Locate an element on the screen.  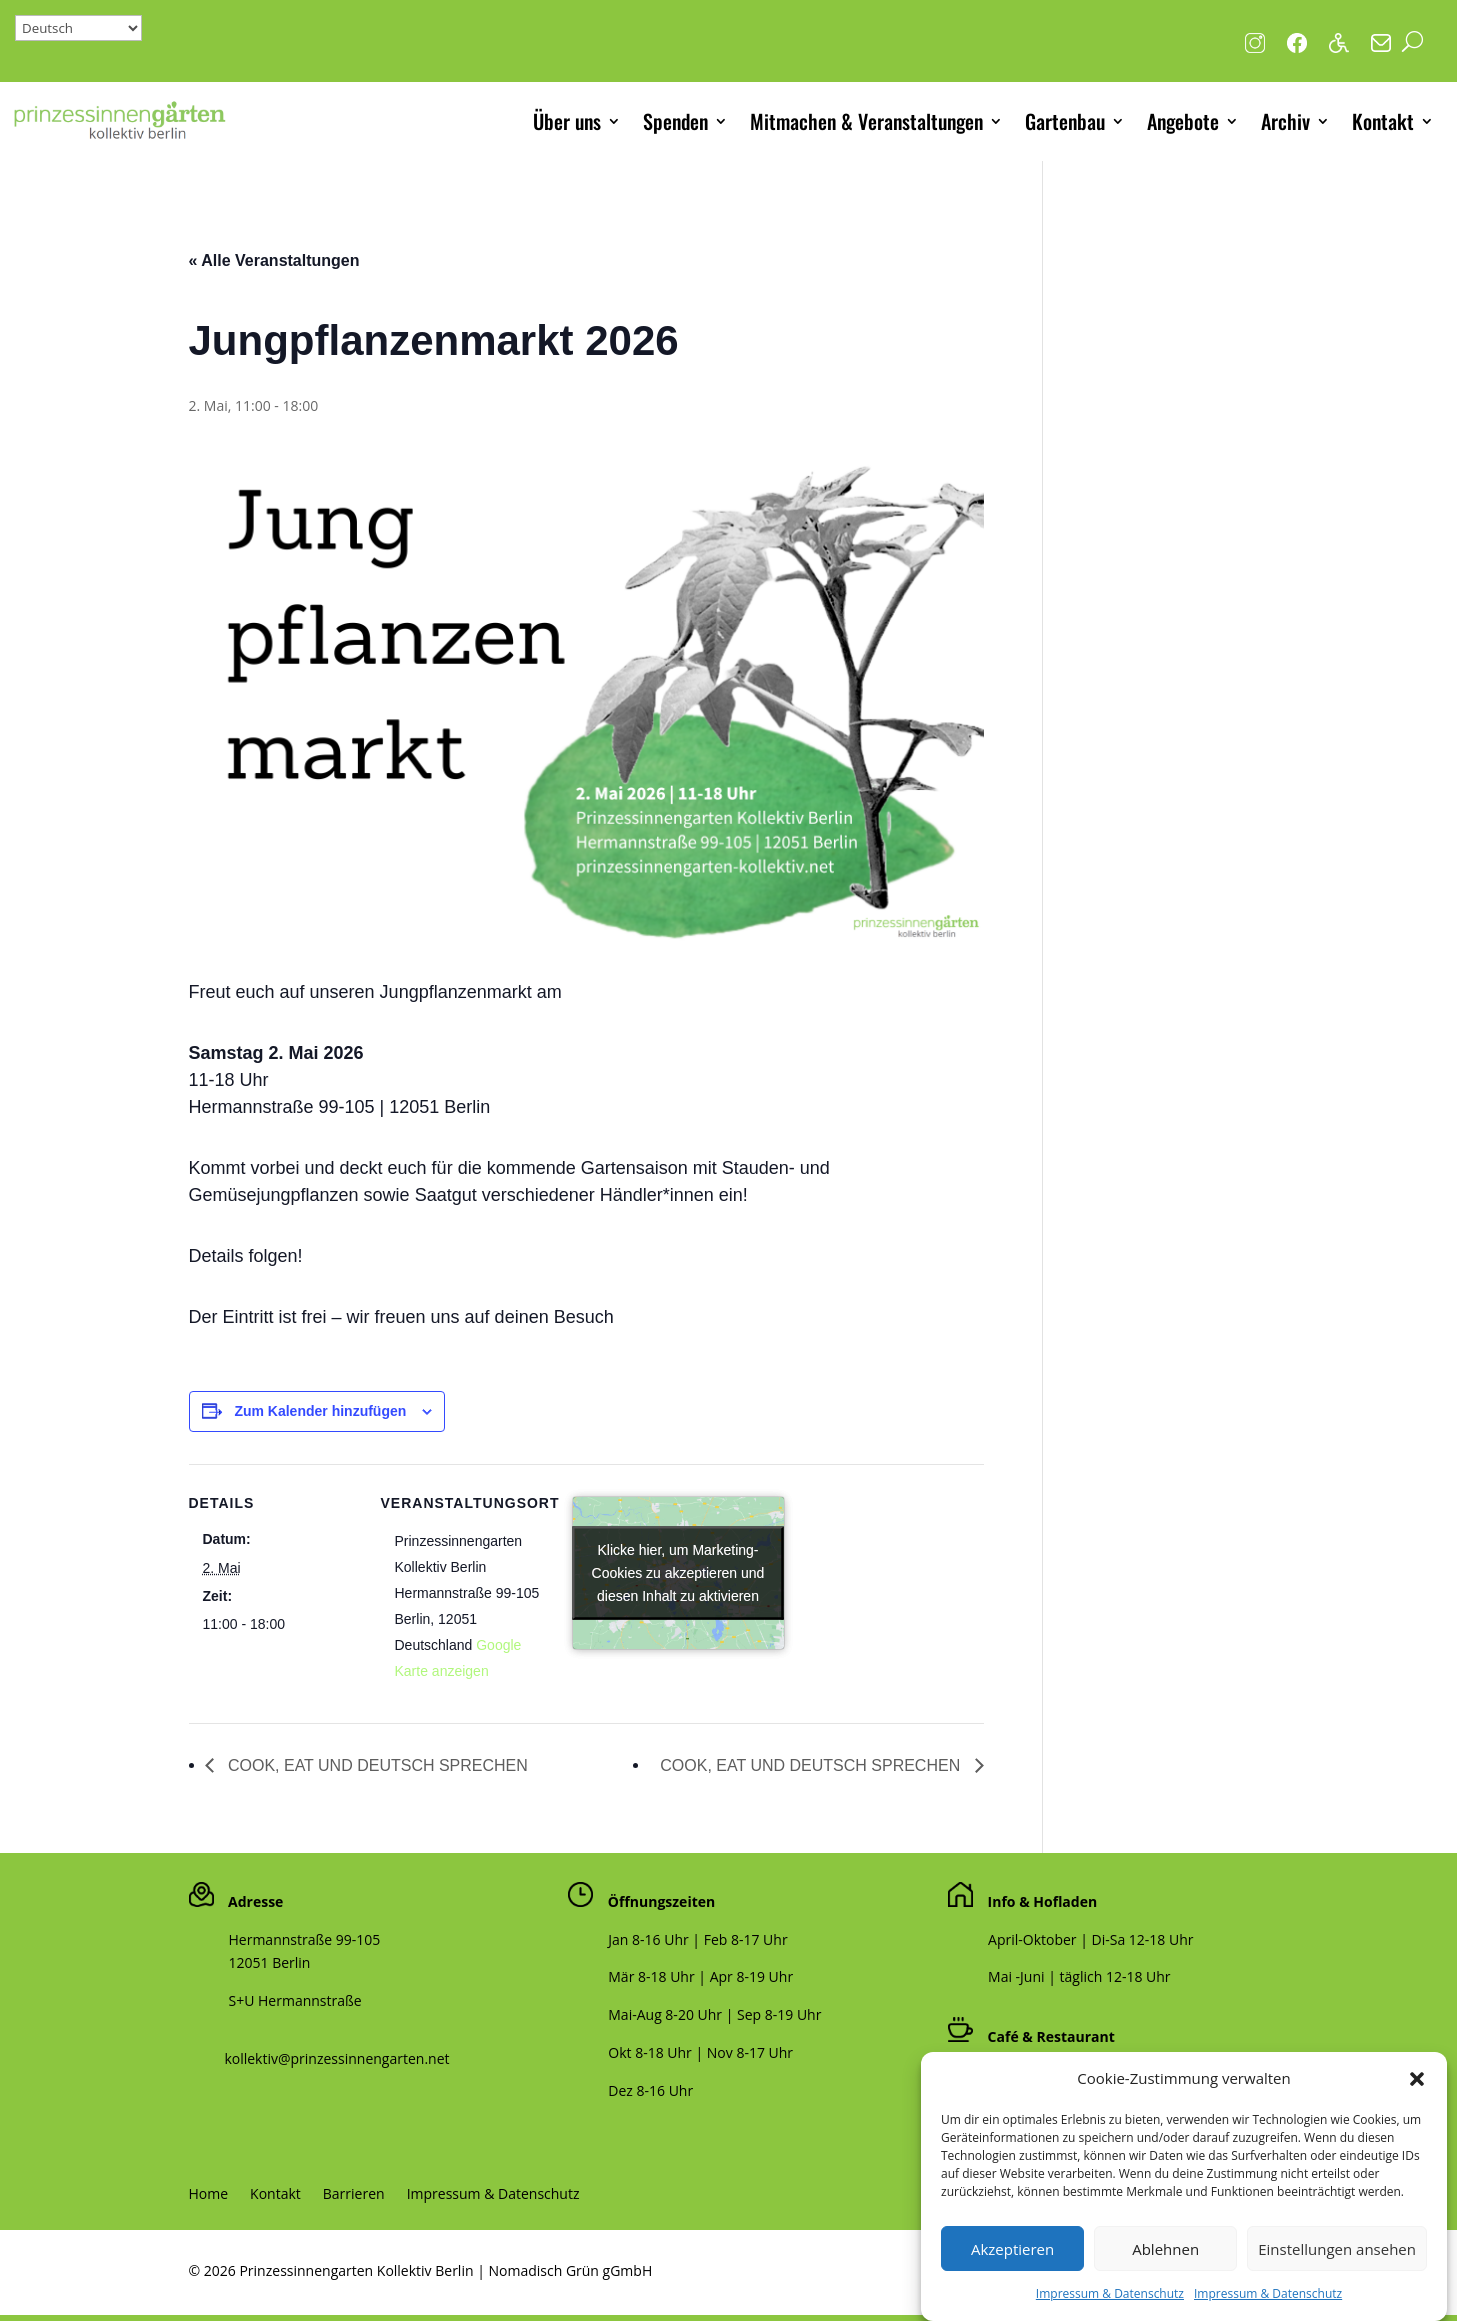
12051 Berlin is located at coordinates (270, 1962).